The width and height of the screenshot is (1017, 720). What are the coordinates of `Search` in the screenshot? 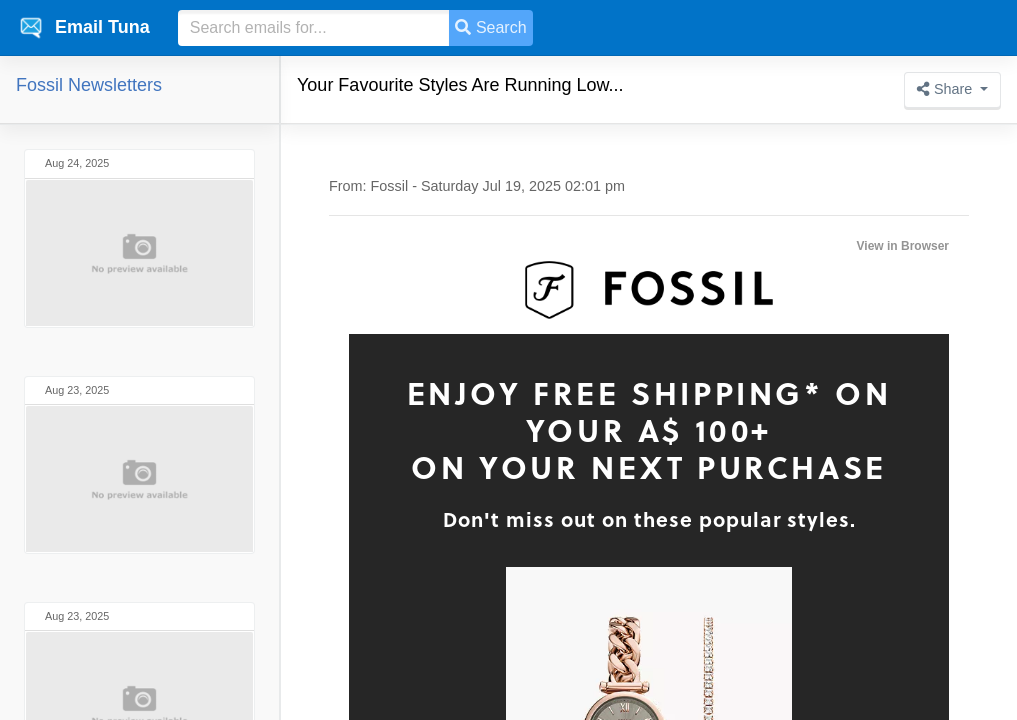 It's located at (490, 27).